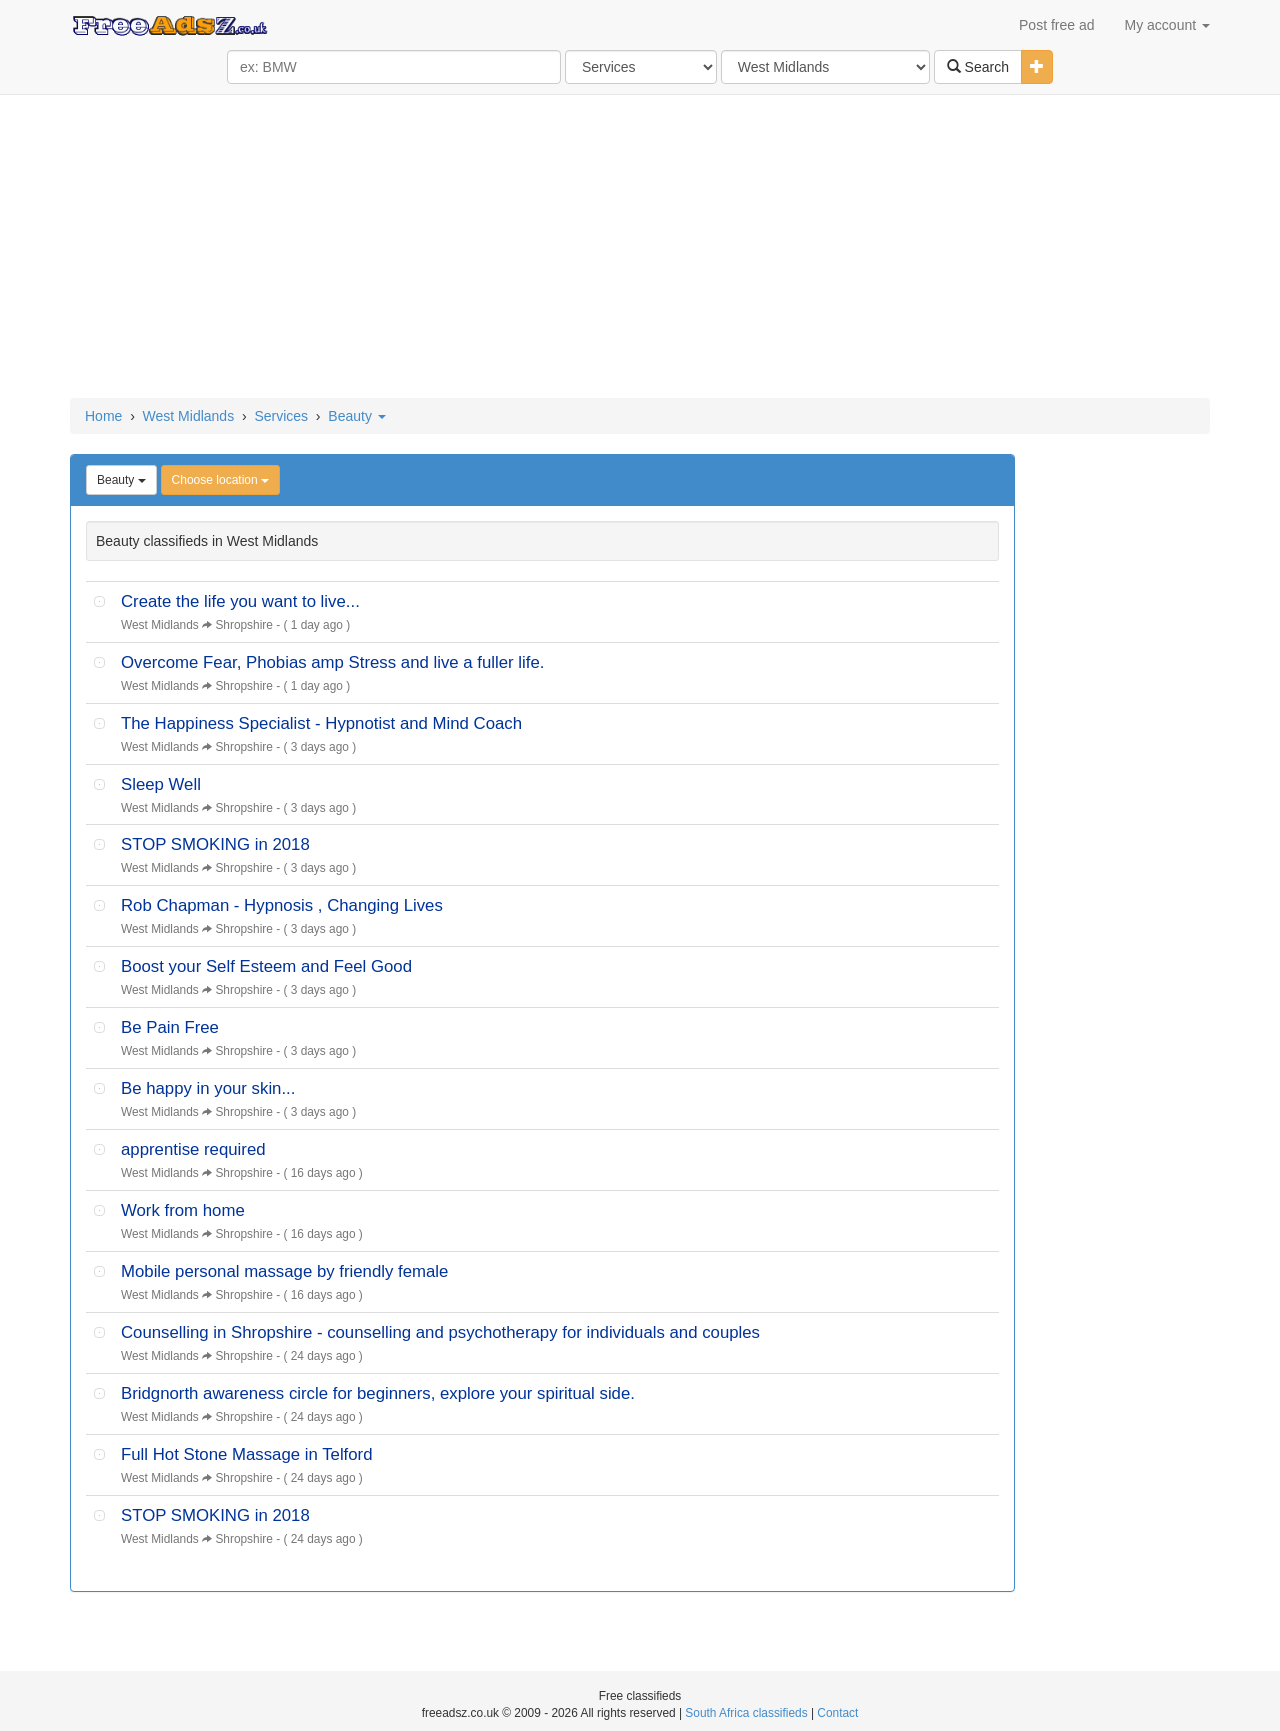 The image size is (1280, 1731). What do you see at coordinates (266, 966) in the screenshot?
I see `Boost your Self Esteem and Feel Good` at bounding box center [266, 966].